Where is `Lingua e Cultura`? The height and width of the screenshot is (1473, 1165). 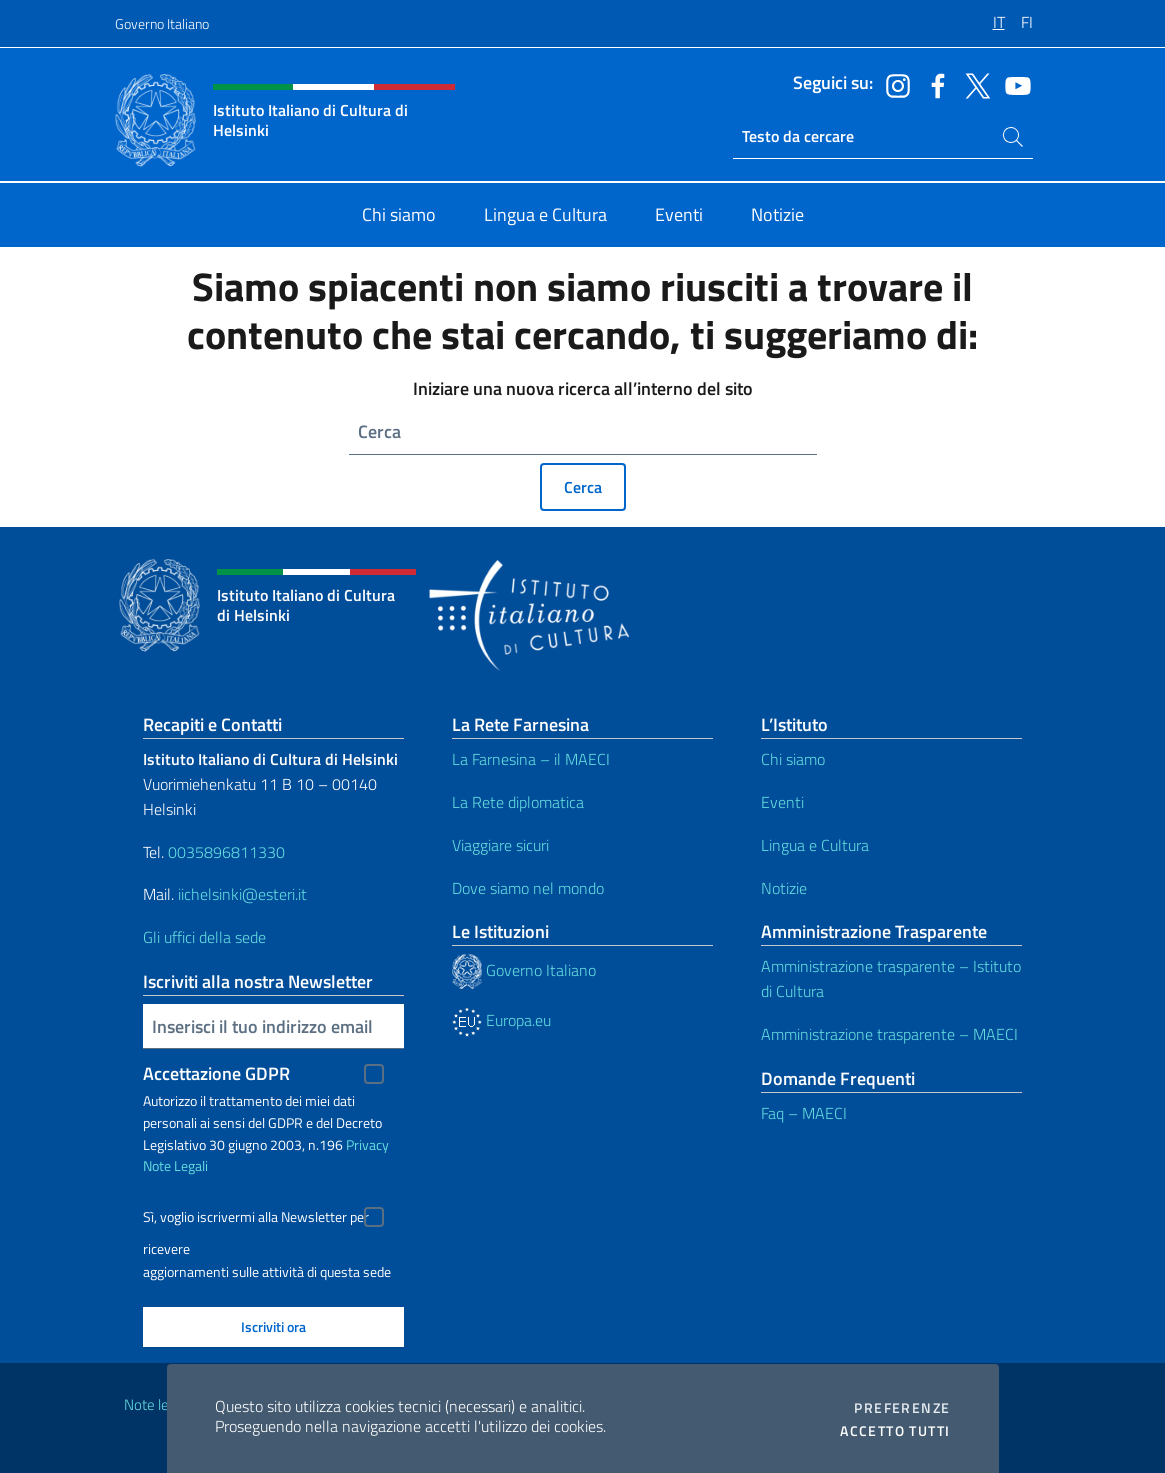 Lingua e Cultura is located at coordinates (815, 845).